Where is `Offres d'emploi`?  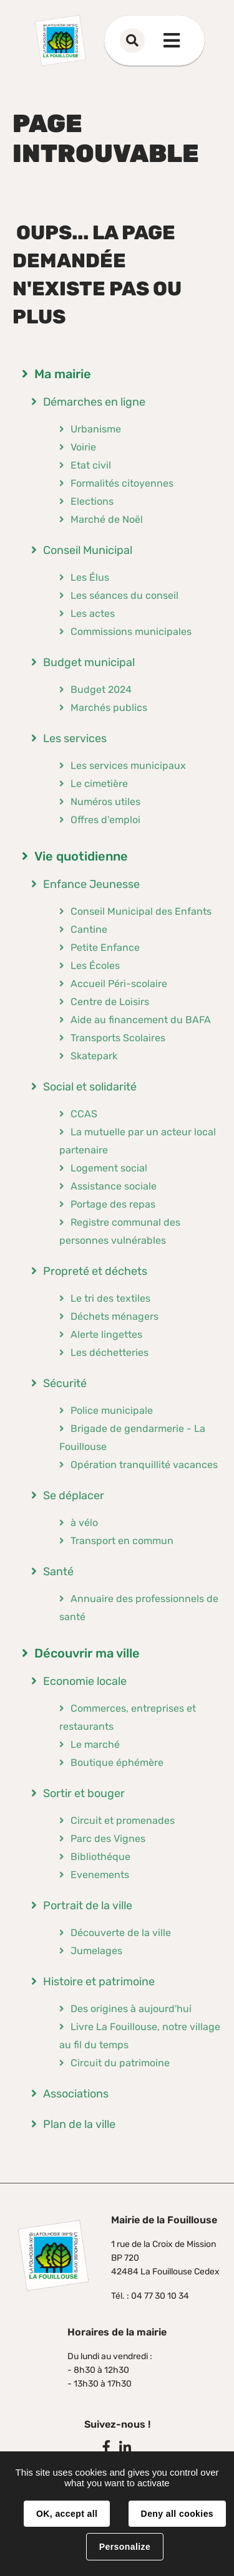
Offres d'emploi is located at coordinates (105, 820).